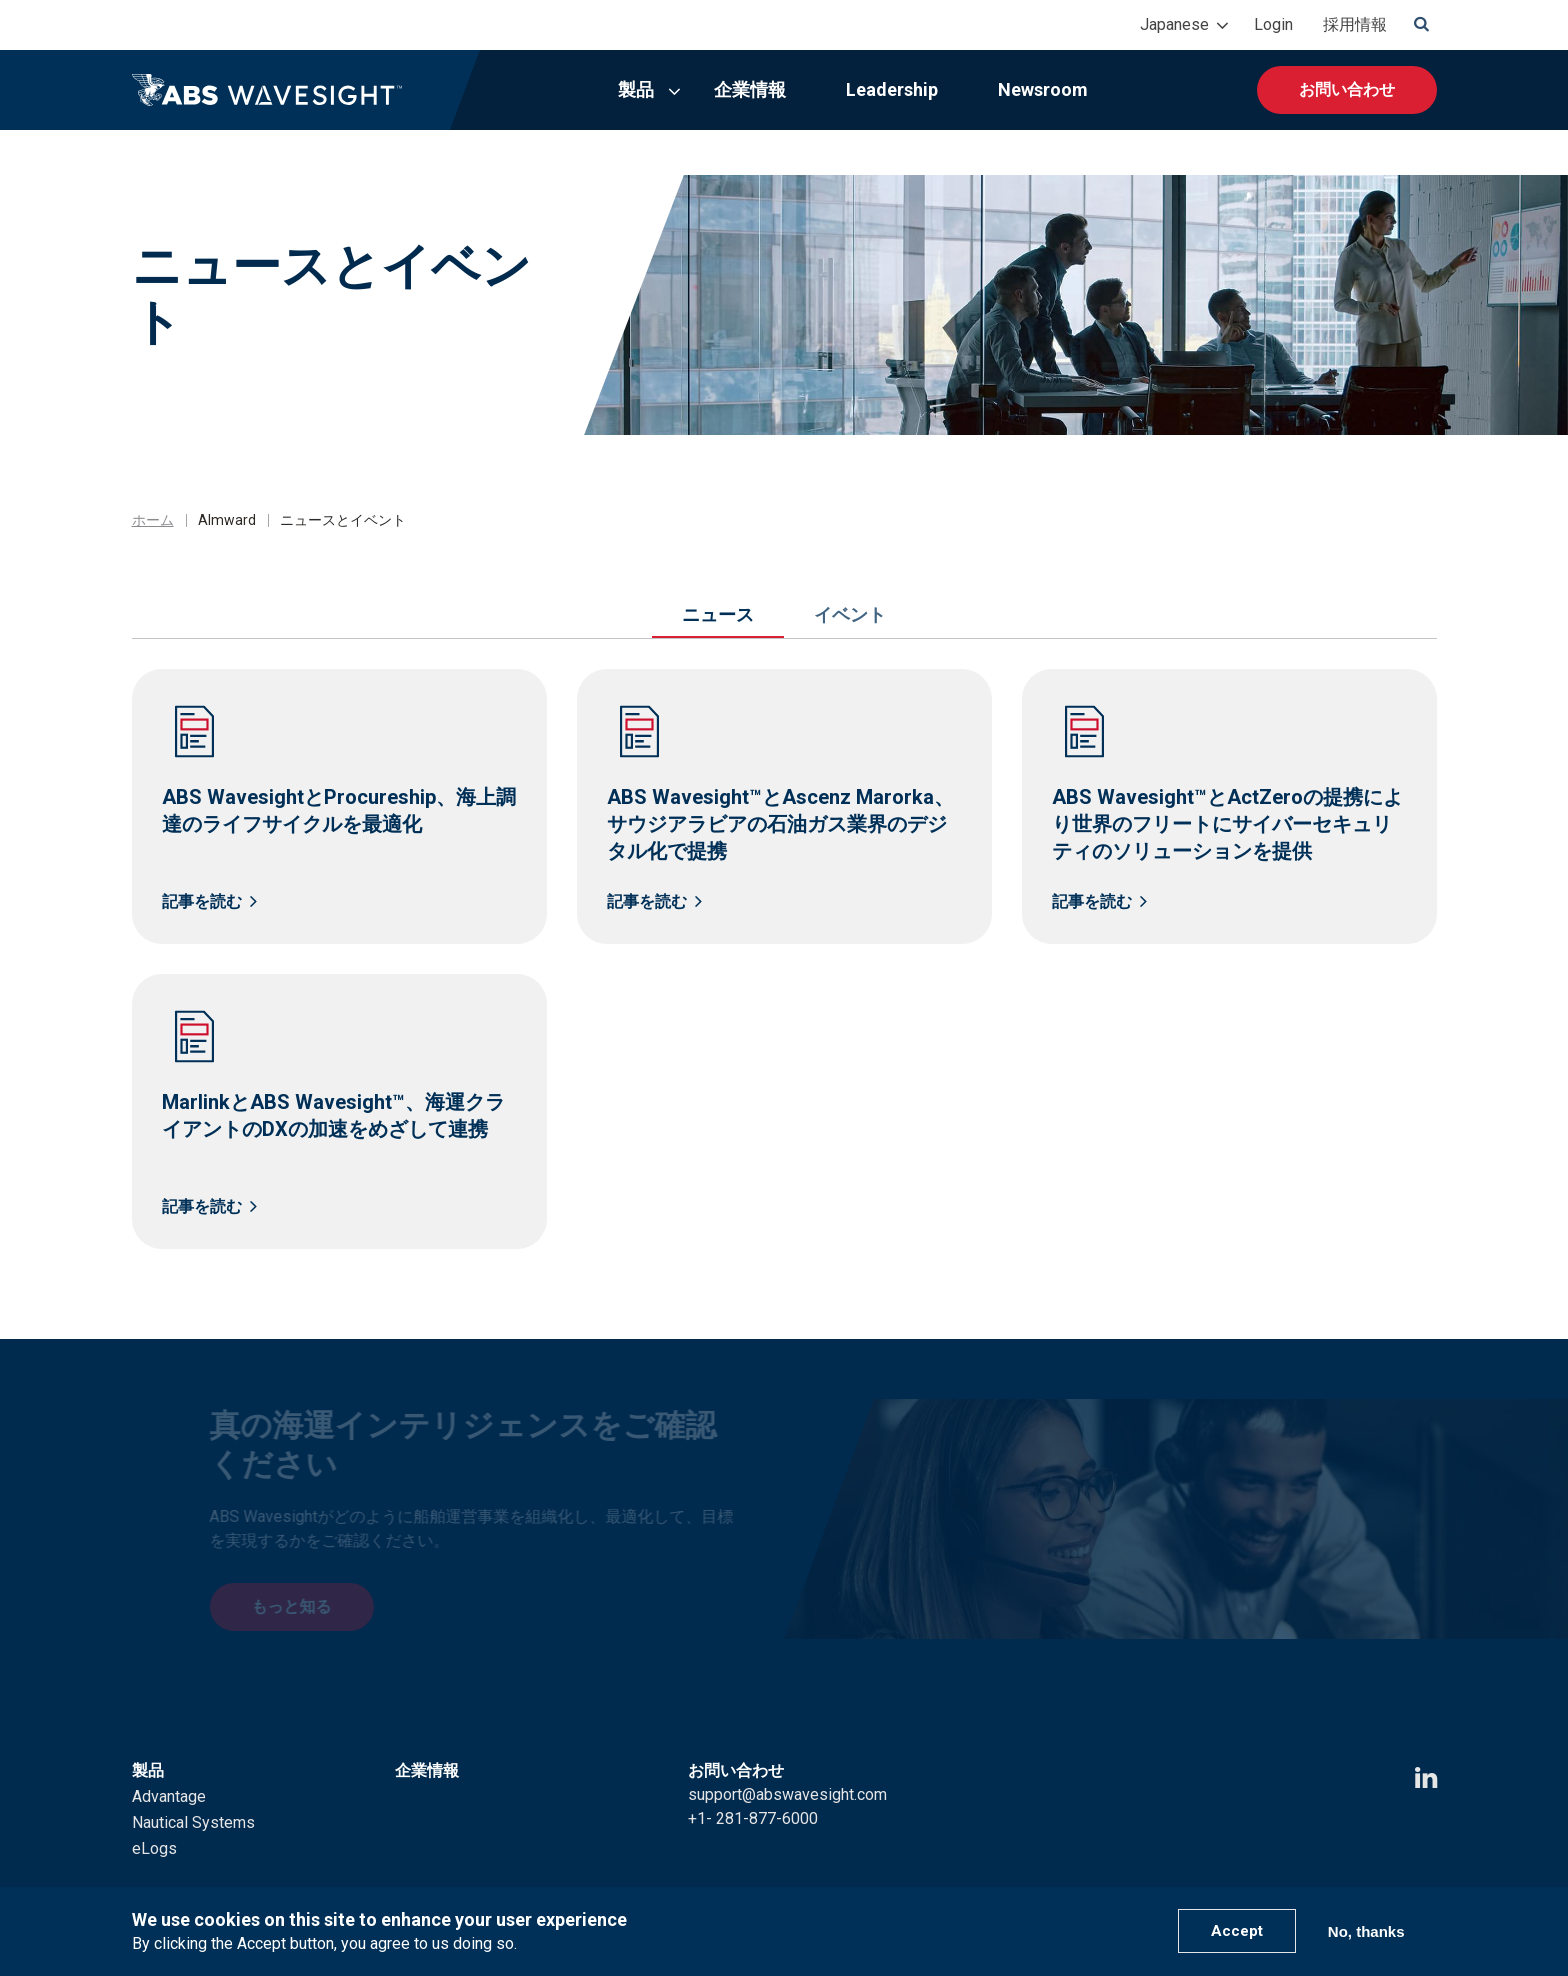 The width and height of the screenshot is (1568, 1976). Describe the element at coordinates (850, 614) in the screenshot. I see `イベント` at that location.